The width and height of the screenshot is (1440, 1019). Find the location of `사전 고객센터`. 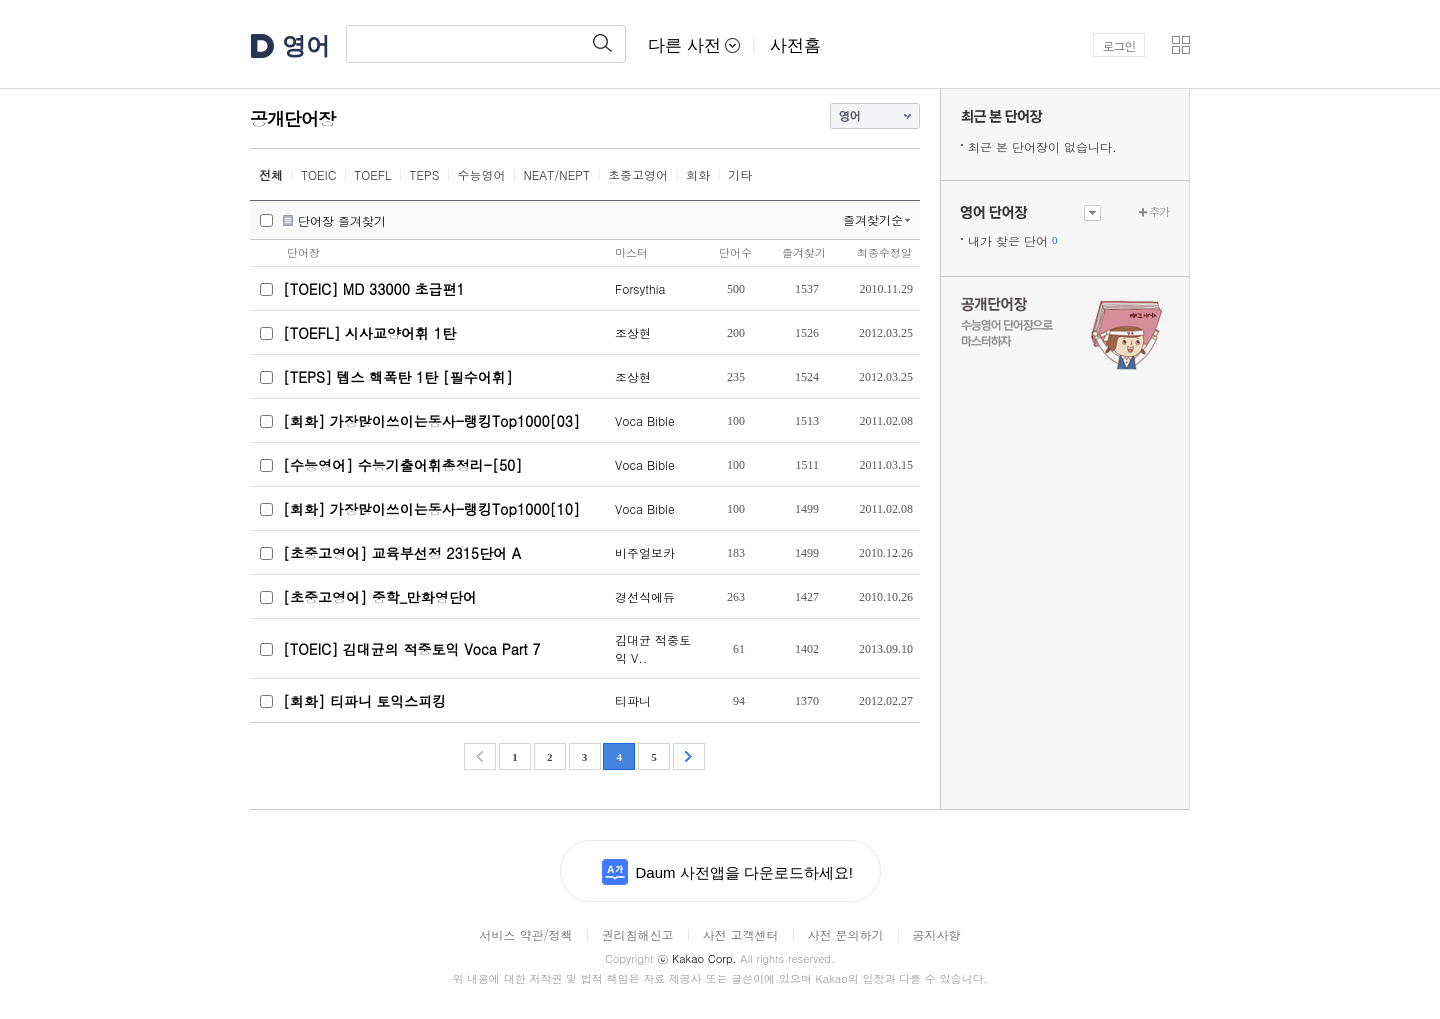

사전 고객센터 is located at coordinates (740, 934).